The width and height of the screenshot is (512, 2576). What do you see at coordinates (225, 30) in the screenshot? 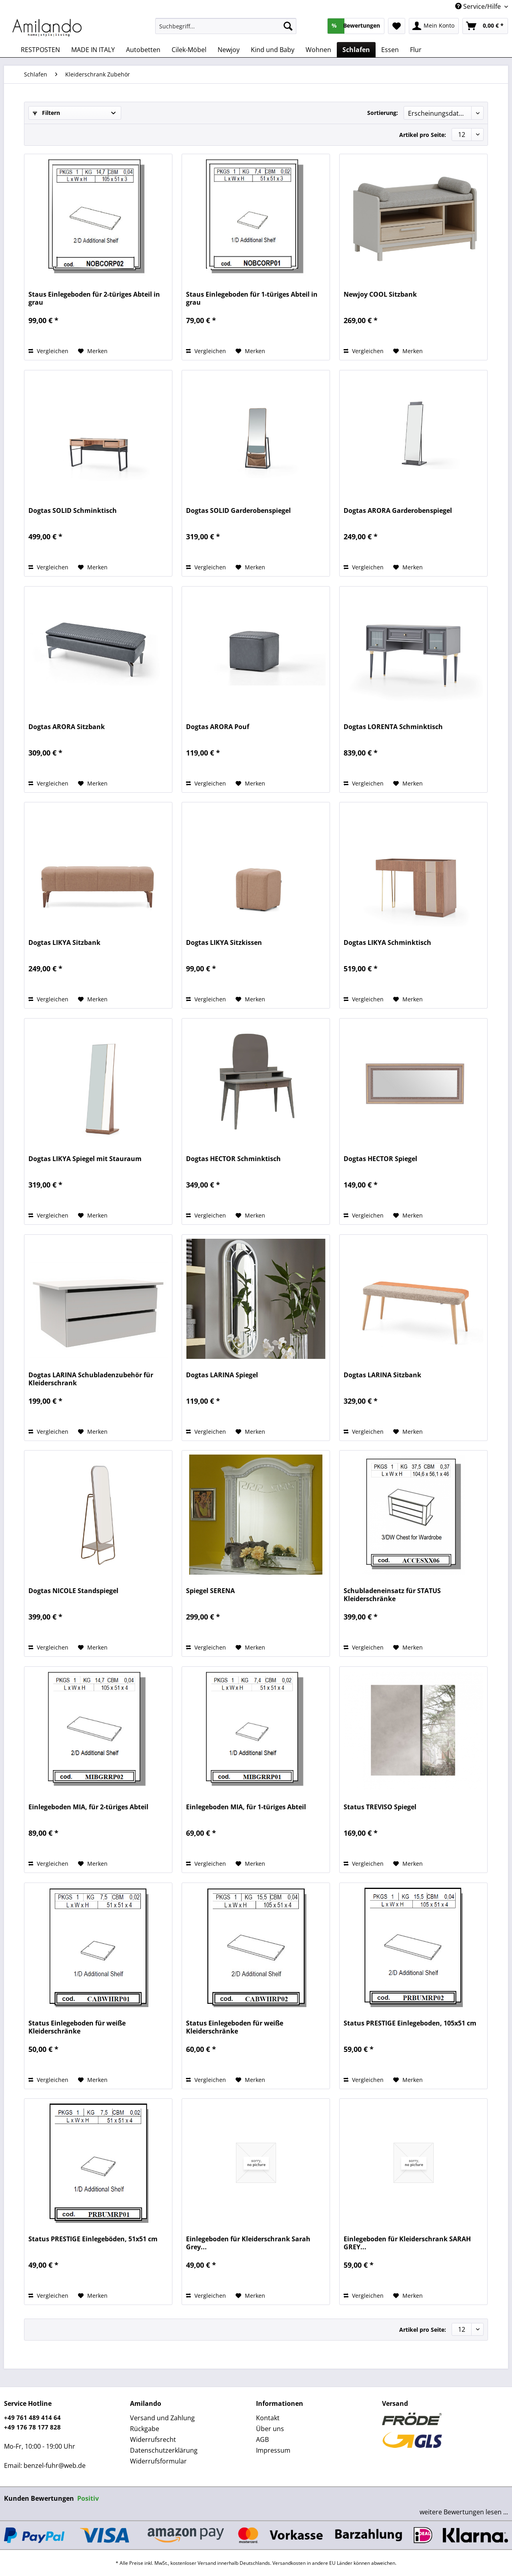
I see `[menuitem]` at bounding box center [225, 30].